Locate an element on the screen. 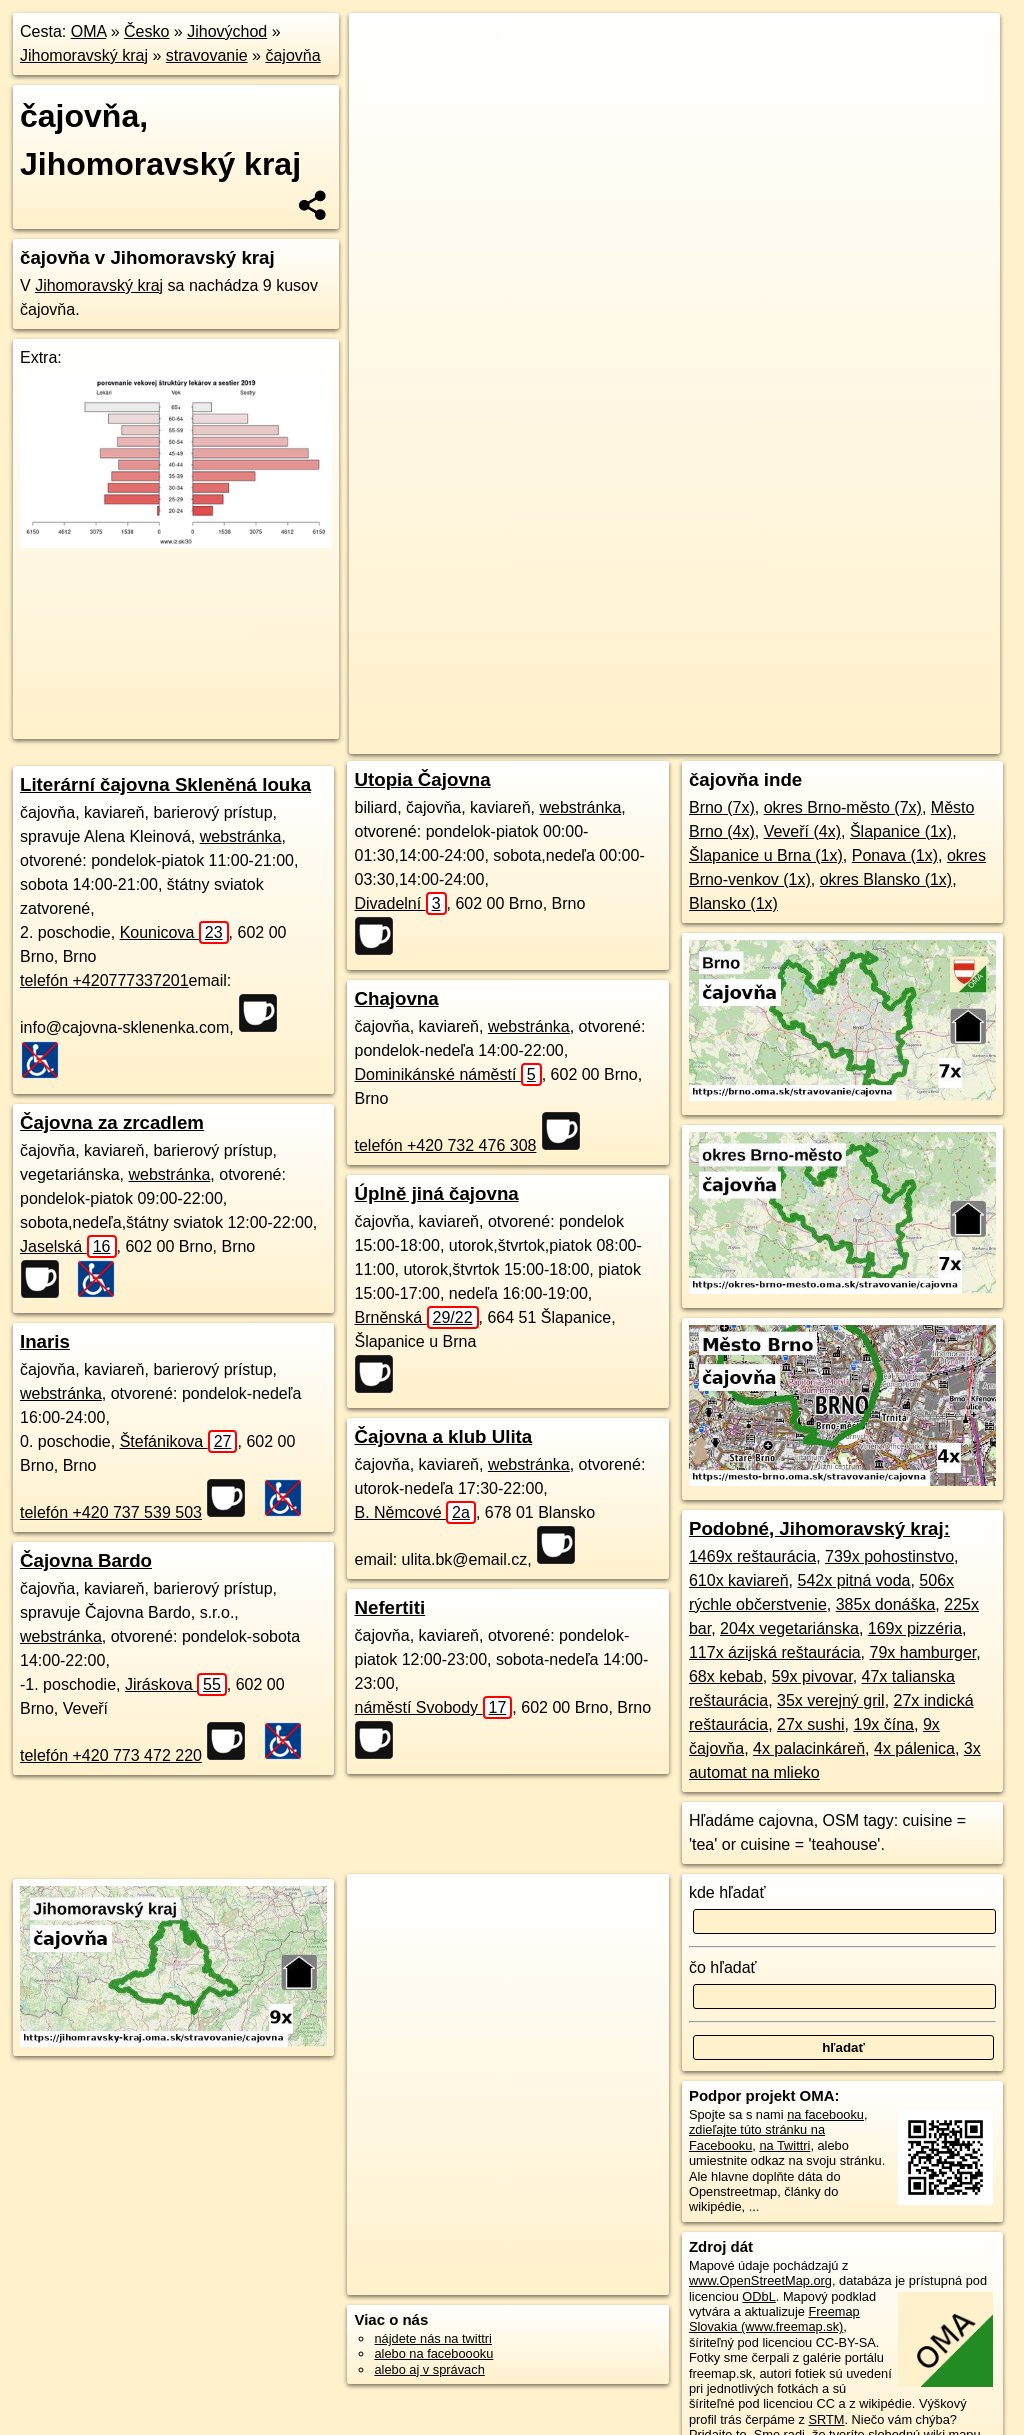 The height and width of the screenshot is (2435, 1024). 385x donáška is located at coordinates (886, 1604).